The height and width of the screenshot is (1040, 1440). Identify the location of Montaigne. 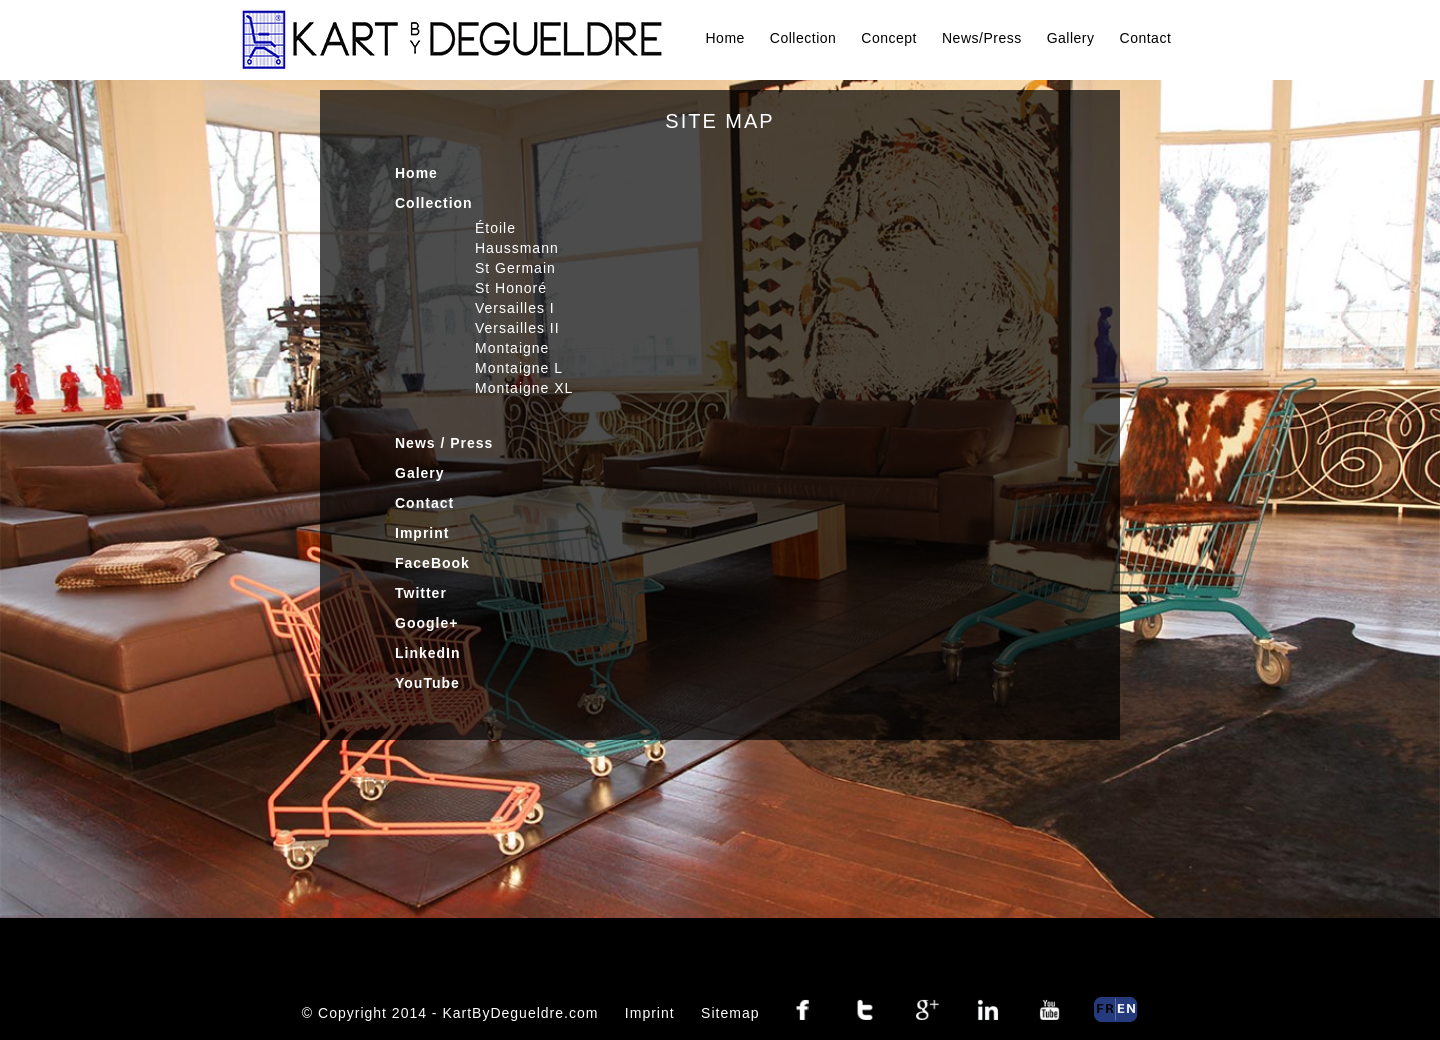
(512, 348).